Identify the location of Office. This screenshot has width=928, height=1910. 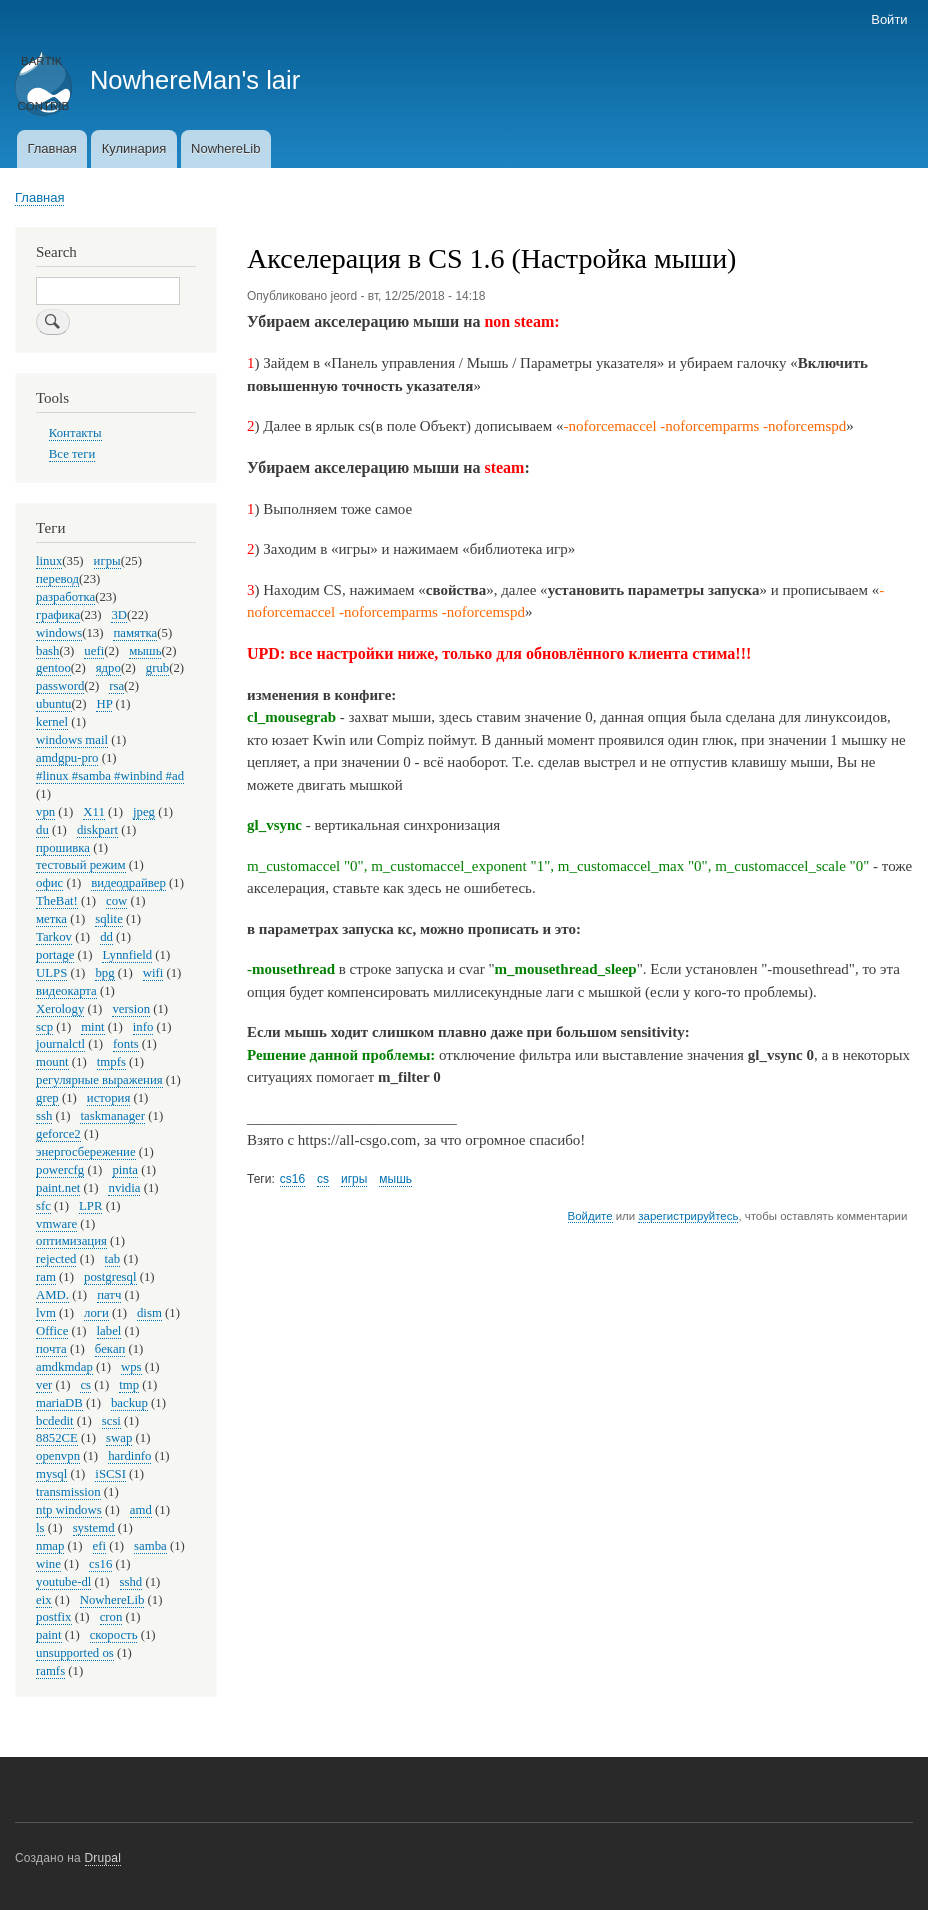
(52, 1331).